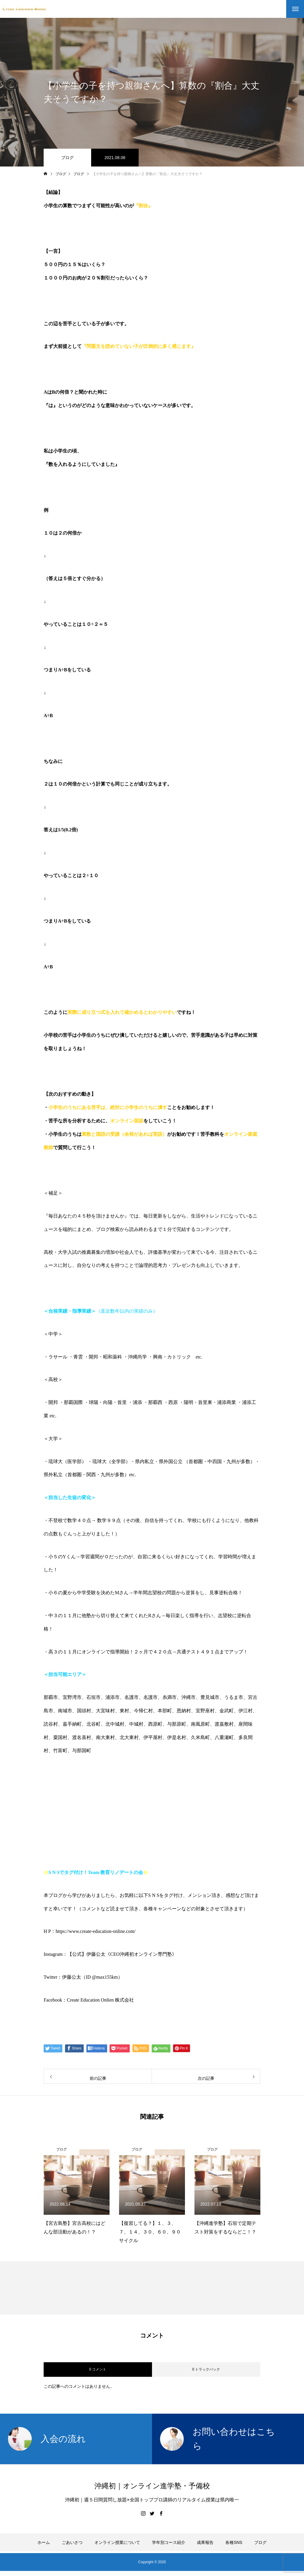 Image resolution: width=304 pixels, height=2576 pixels. What do you see at coordinates (92, 1977) in the screenshot?
I see `伊藤公太（ID @max155km）` at bounding box center [92, 1977].